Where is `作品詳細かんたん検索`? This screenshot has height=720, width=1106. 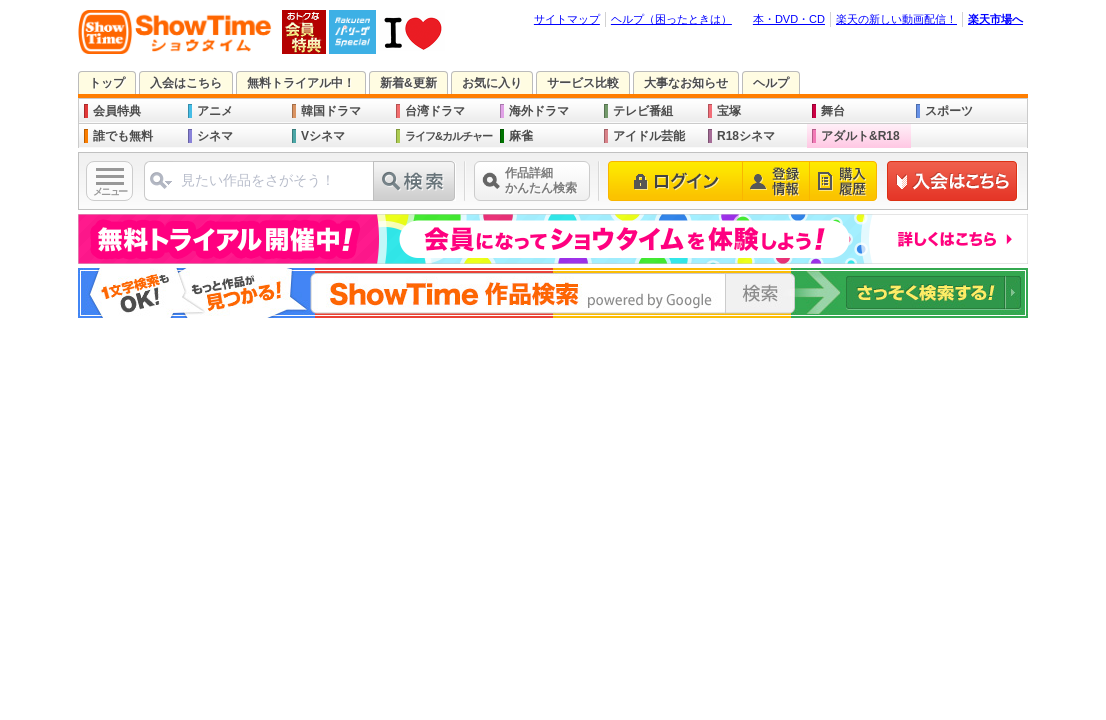
作品詳細かんたん検索 is located at coordinates (541, 180).